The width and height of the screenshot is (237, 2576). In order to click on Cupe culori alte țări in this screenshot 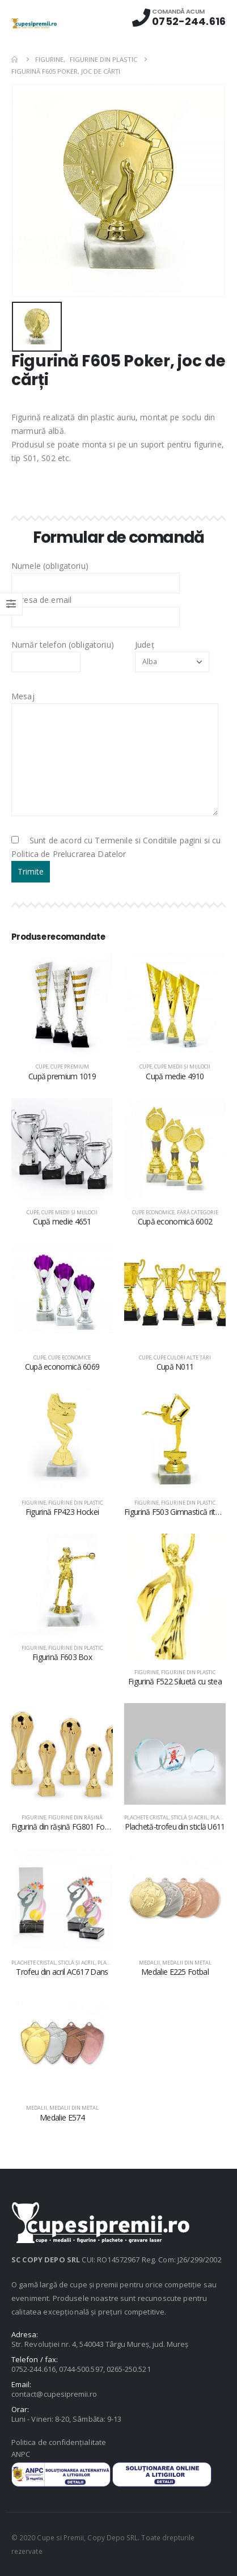, I will do `click(182, 1357)`.